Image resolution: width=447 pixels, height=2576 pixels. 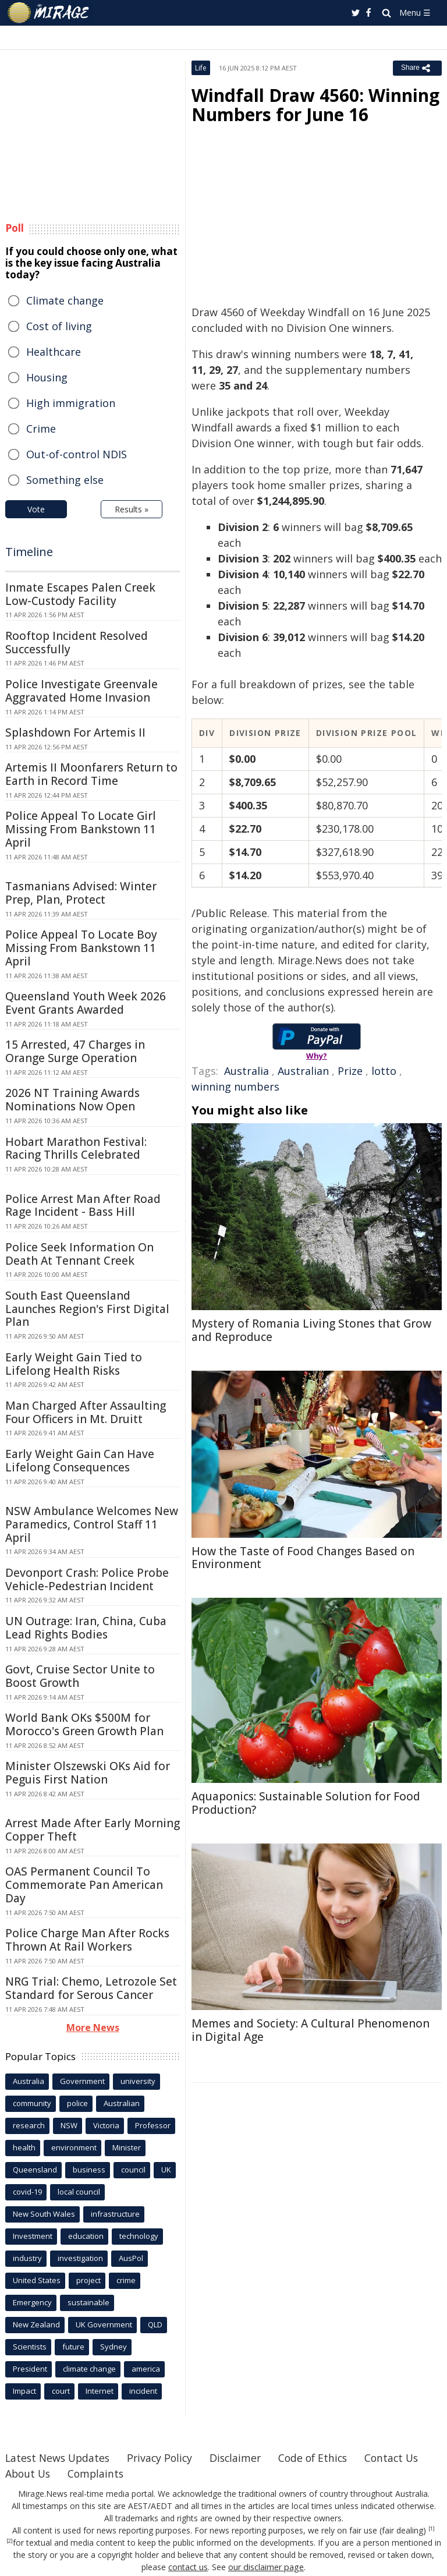 I want to click on More News, so click(x=92, y=2027).